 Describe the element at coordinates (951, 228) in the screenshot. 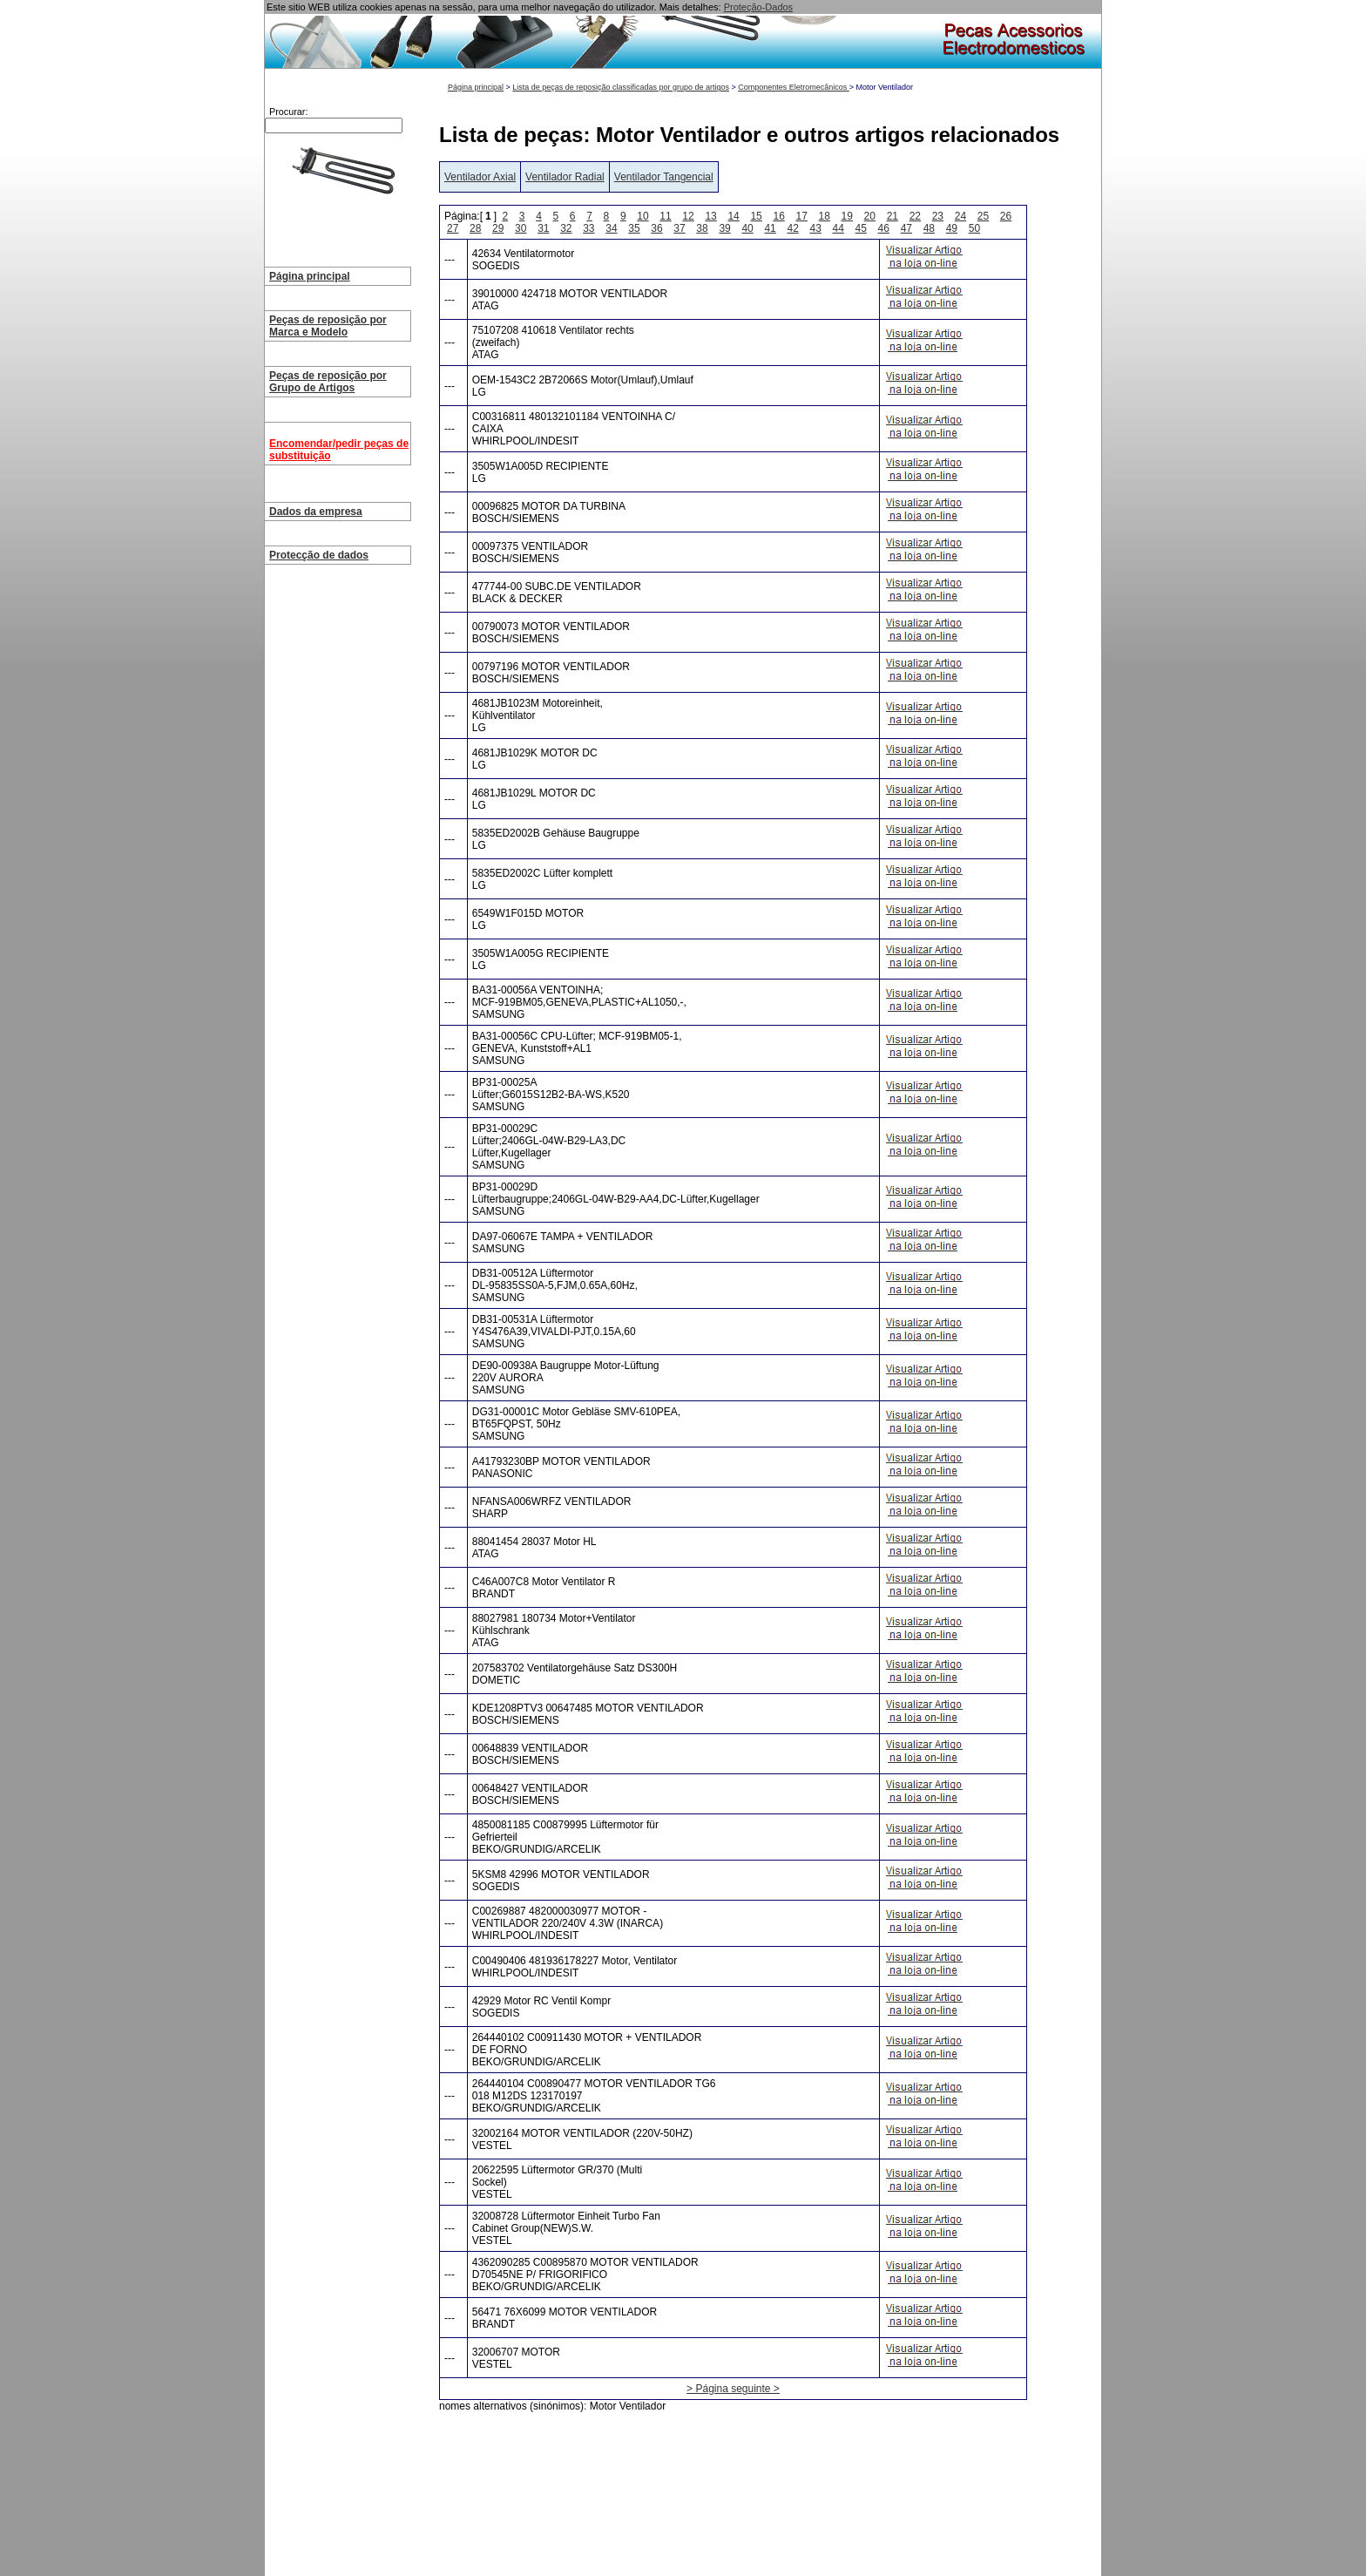

I see `49` at that location.